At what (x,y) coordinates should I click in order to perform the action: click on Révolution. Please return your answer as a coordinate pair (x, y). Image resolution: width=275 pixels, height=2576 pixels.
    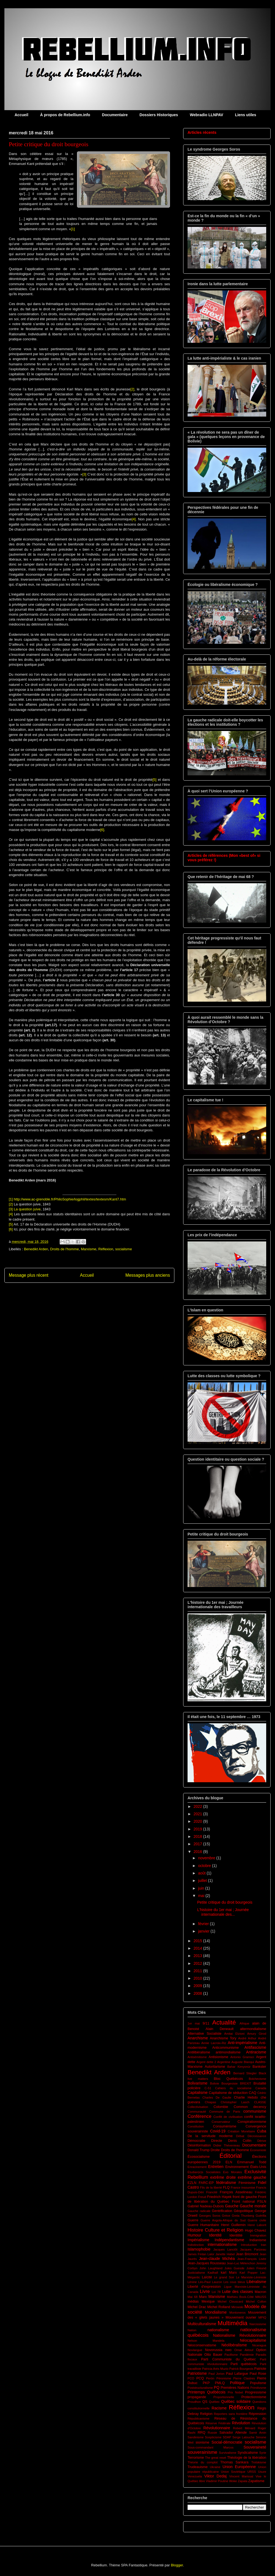
    Looking at the image, I should click on (241, 2423).